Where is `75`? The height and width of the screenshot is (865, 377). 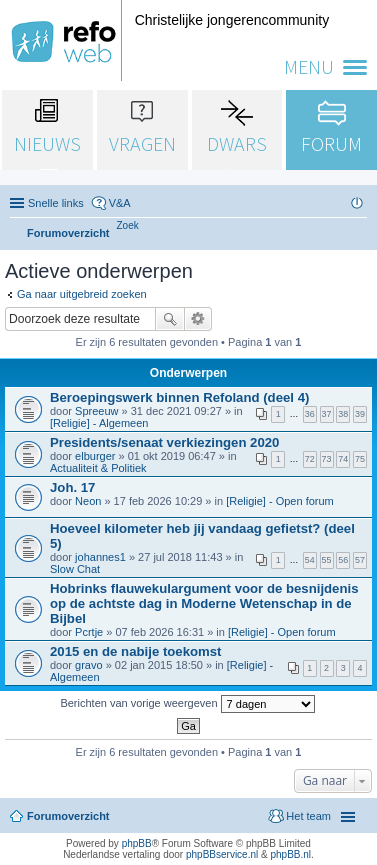 75 is located at coordinates (360, 459).